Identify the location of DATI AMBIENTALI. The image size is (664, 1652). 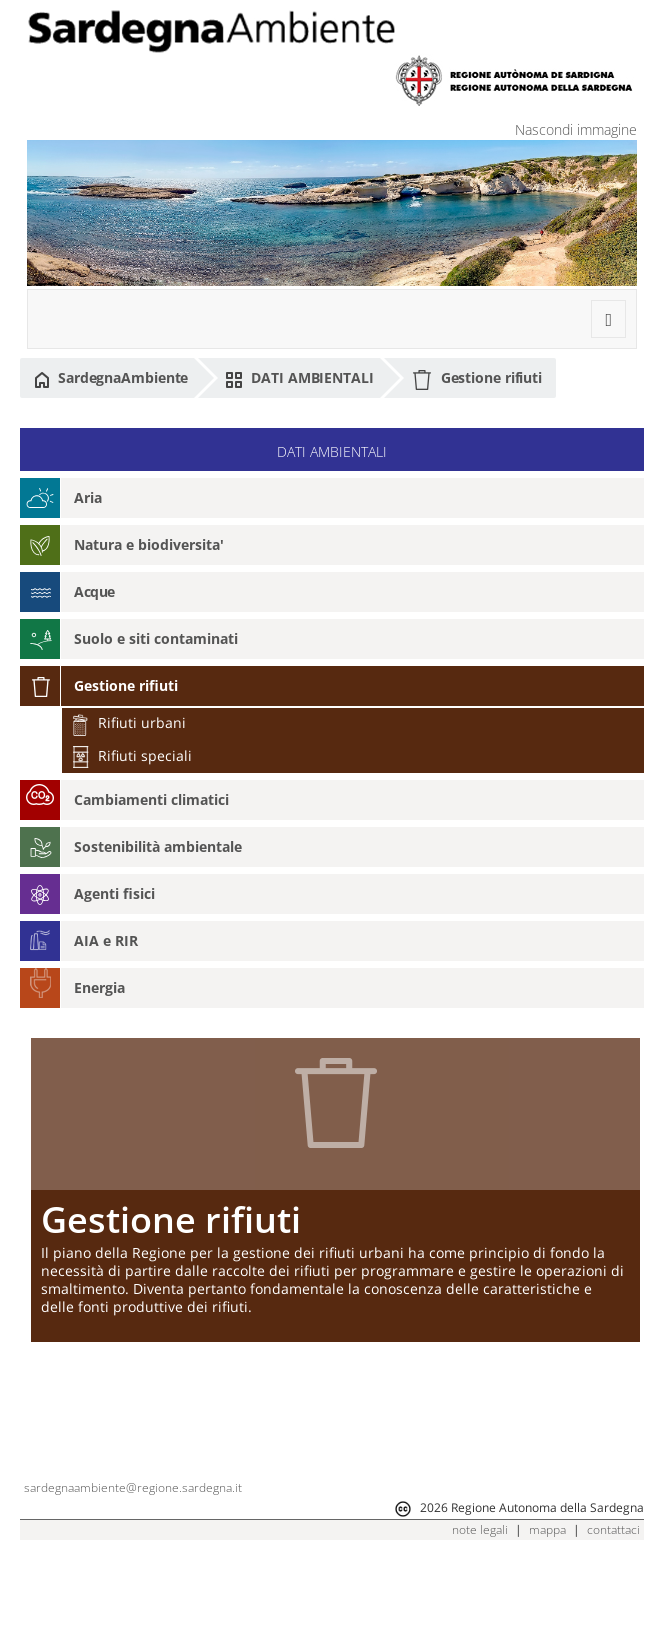
(299, 378).